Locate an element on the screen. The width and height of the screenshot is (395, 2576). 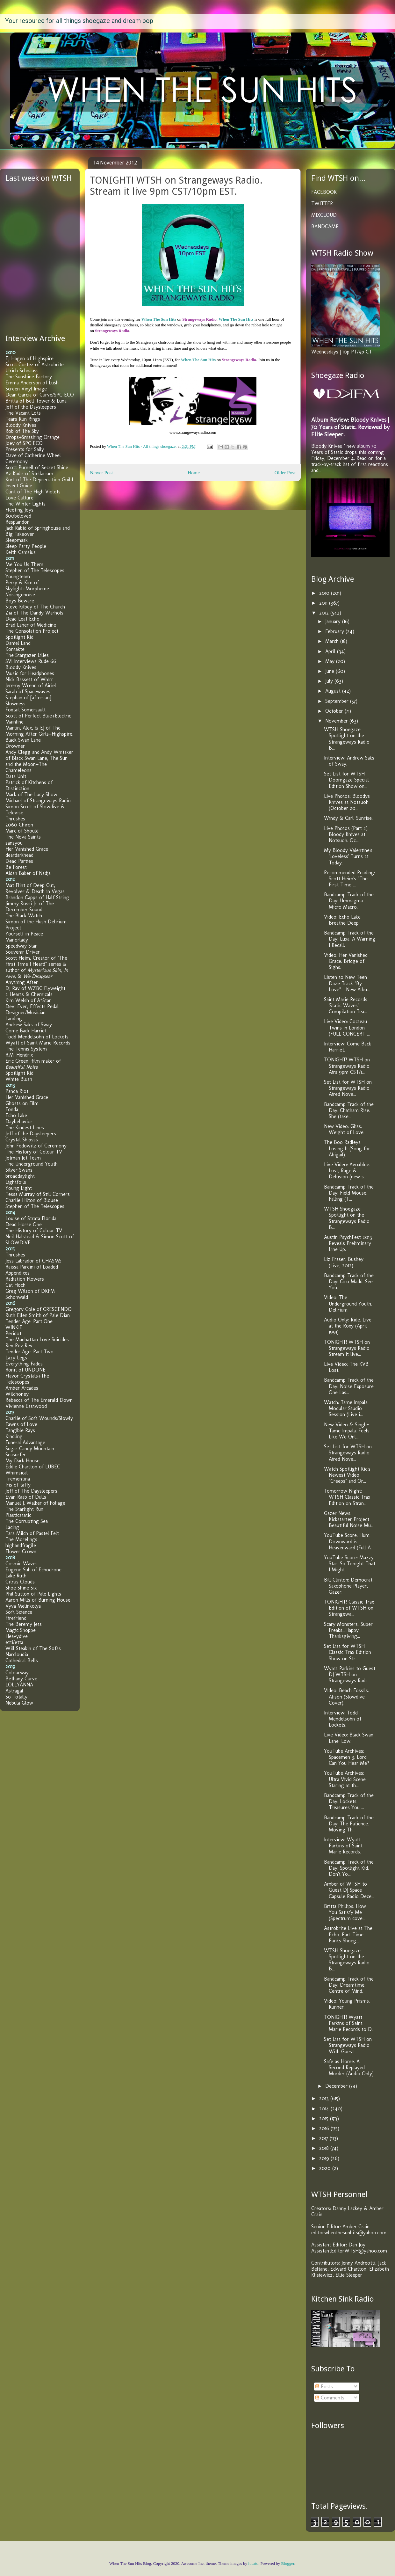
Set List for WTSH on Strangeways Radio With Guest ... is located at coordinates (348, 2045).